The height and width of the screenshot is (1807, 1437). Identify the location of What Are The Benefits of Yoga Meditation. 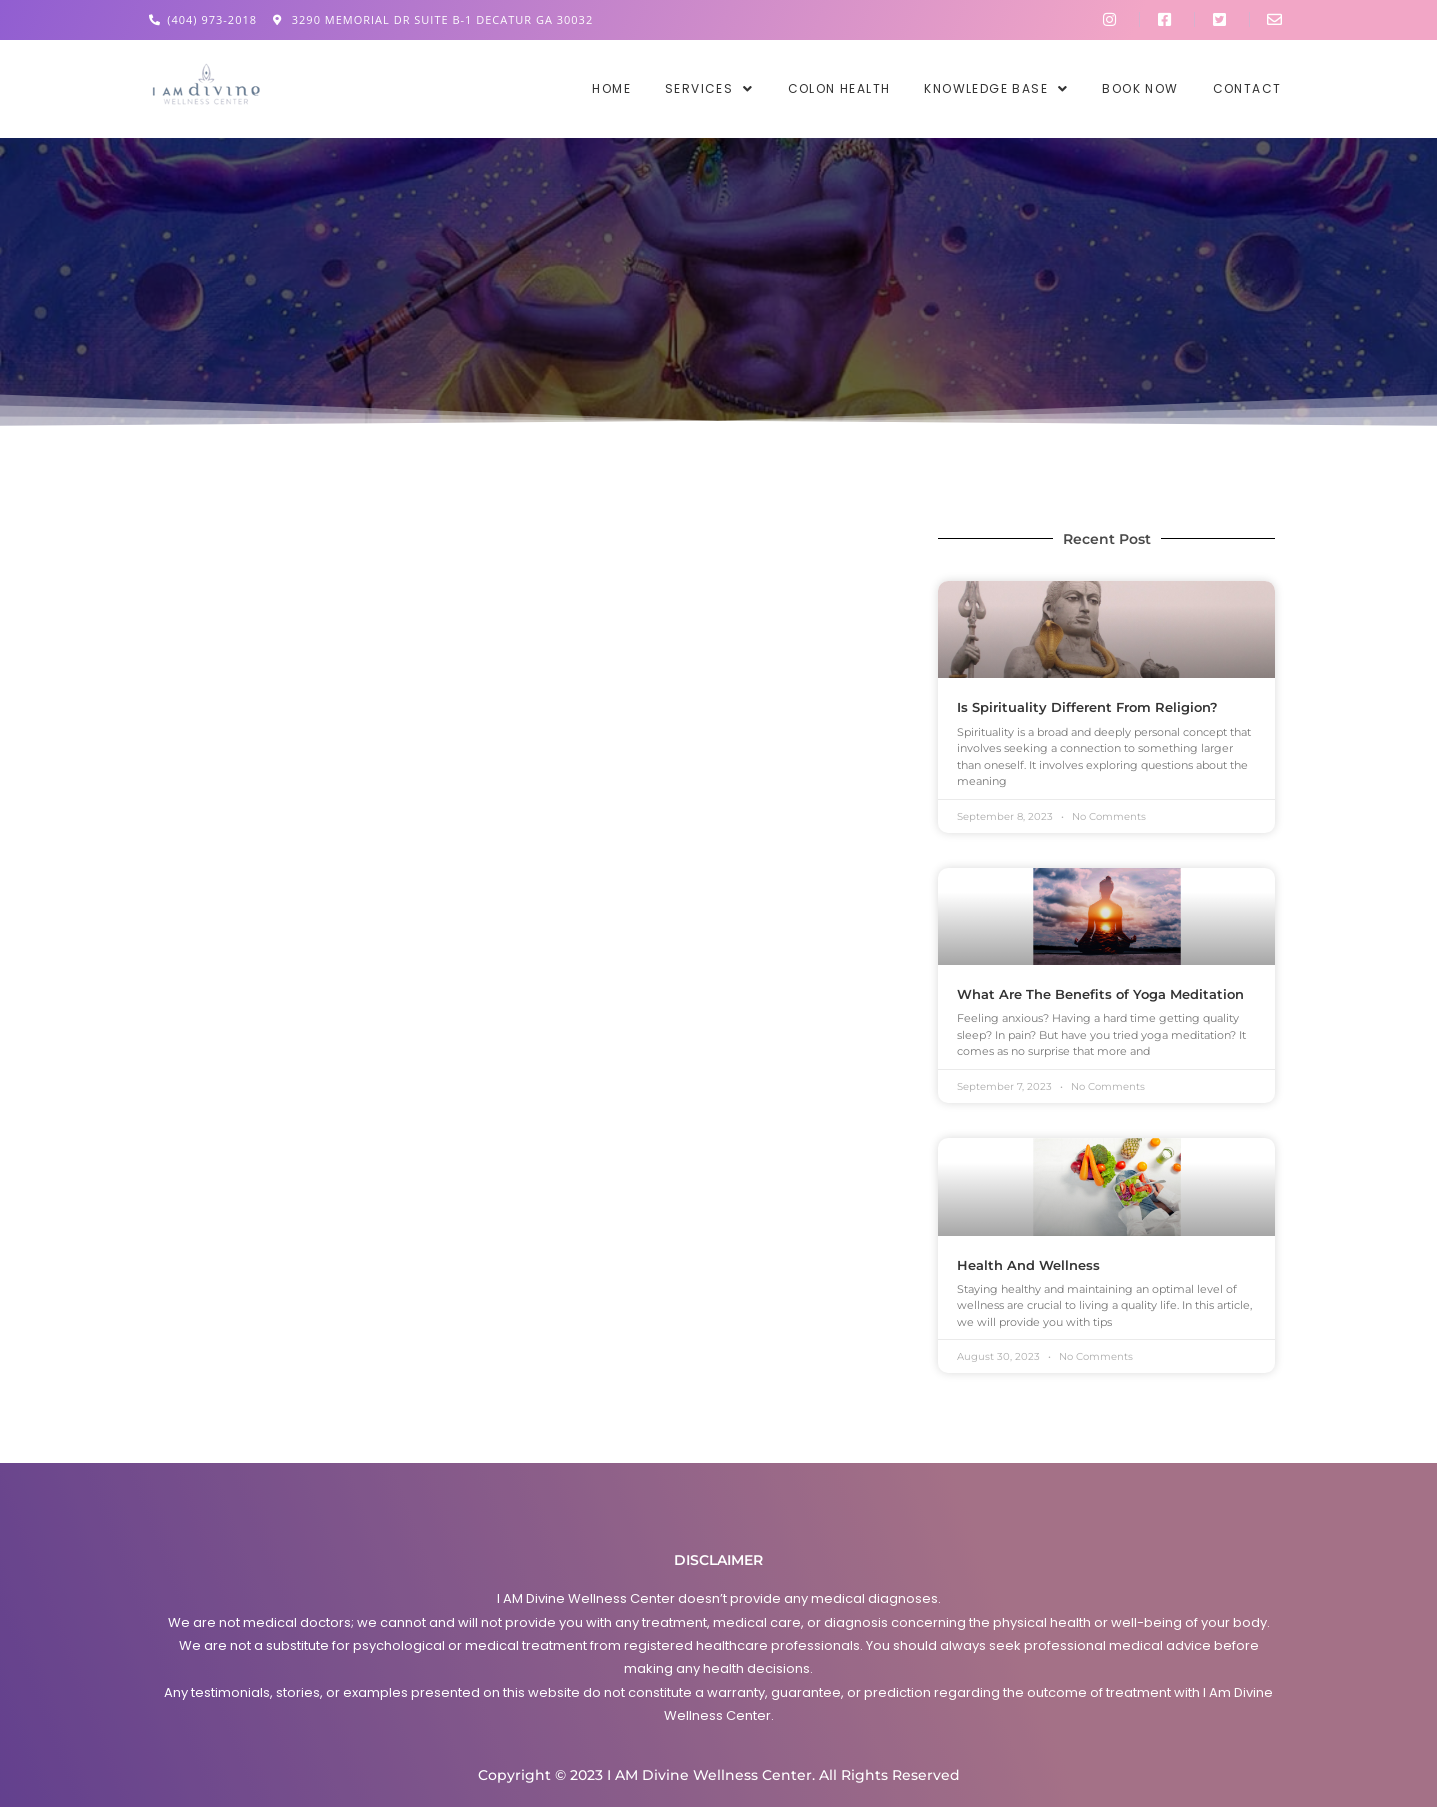
(1100, 994).